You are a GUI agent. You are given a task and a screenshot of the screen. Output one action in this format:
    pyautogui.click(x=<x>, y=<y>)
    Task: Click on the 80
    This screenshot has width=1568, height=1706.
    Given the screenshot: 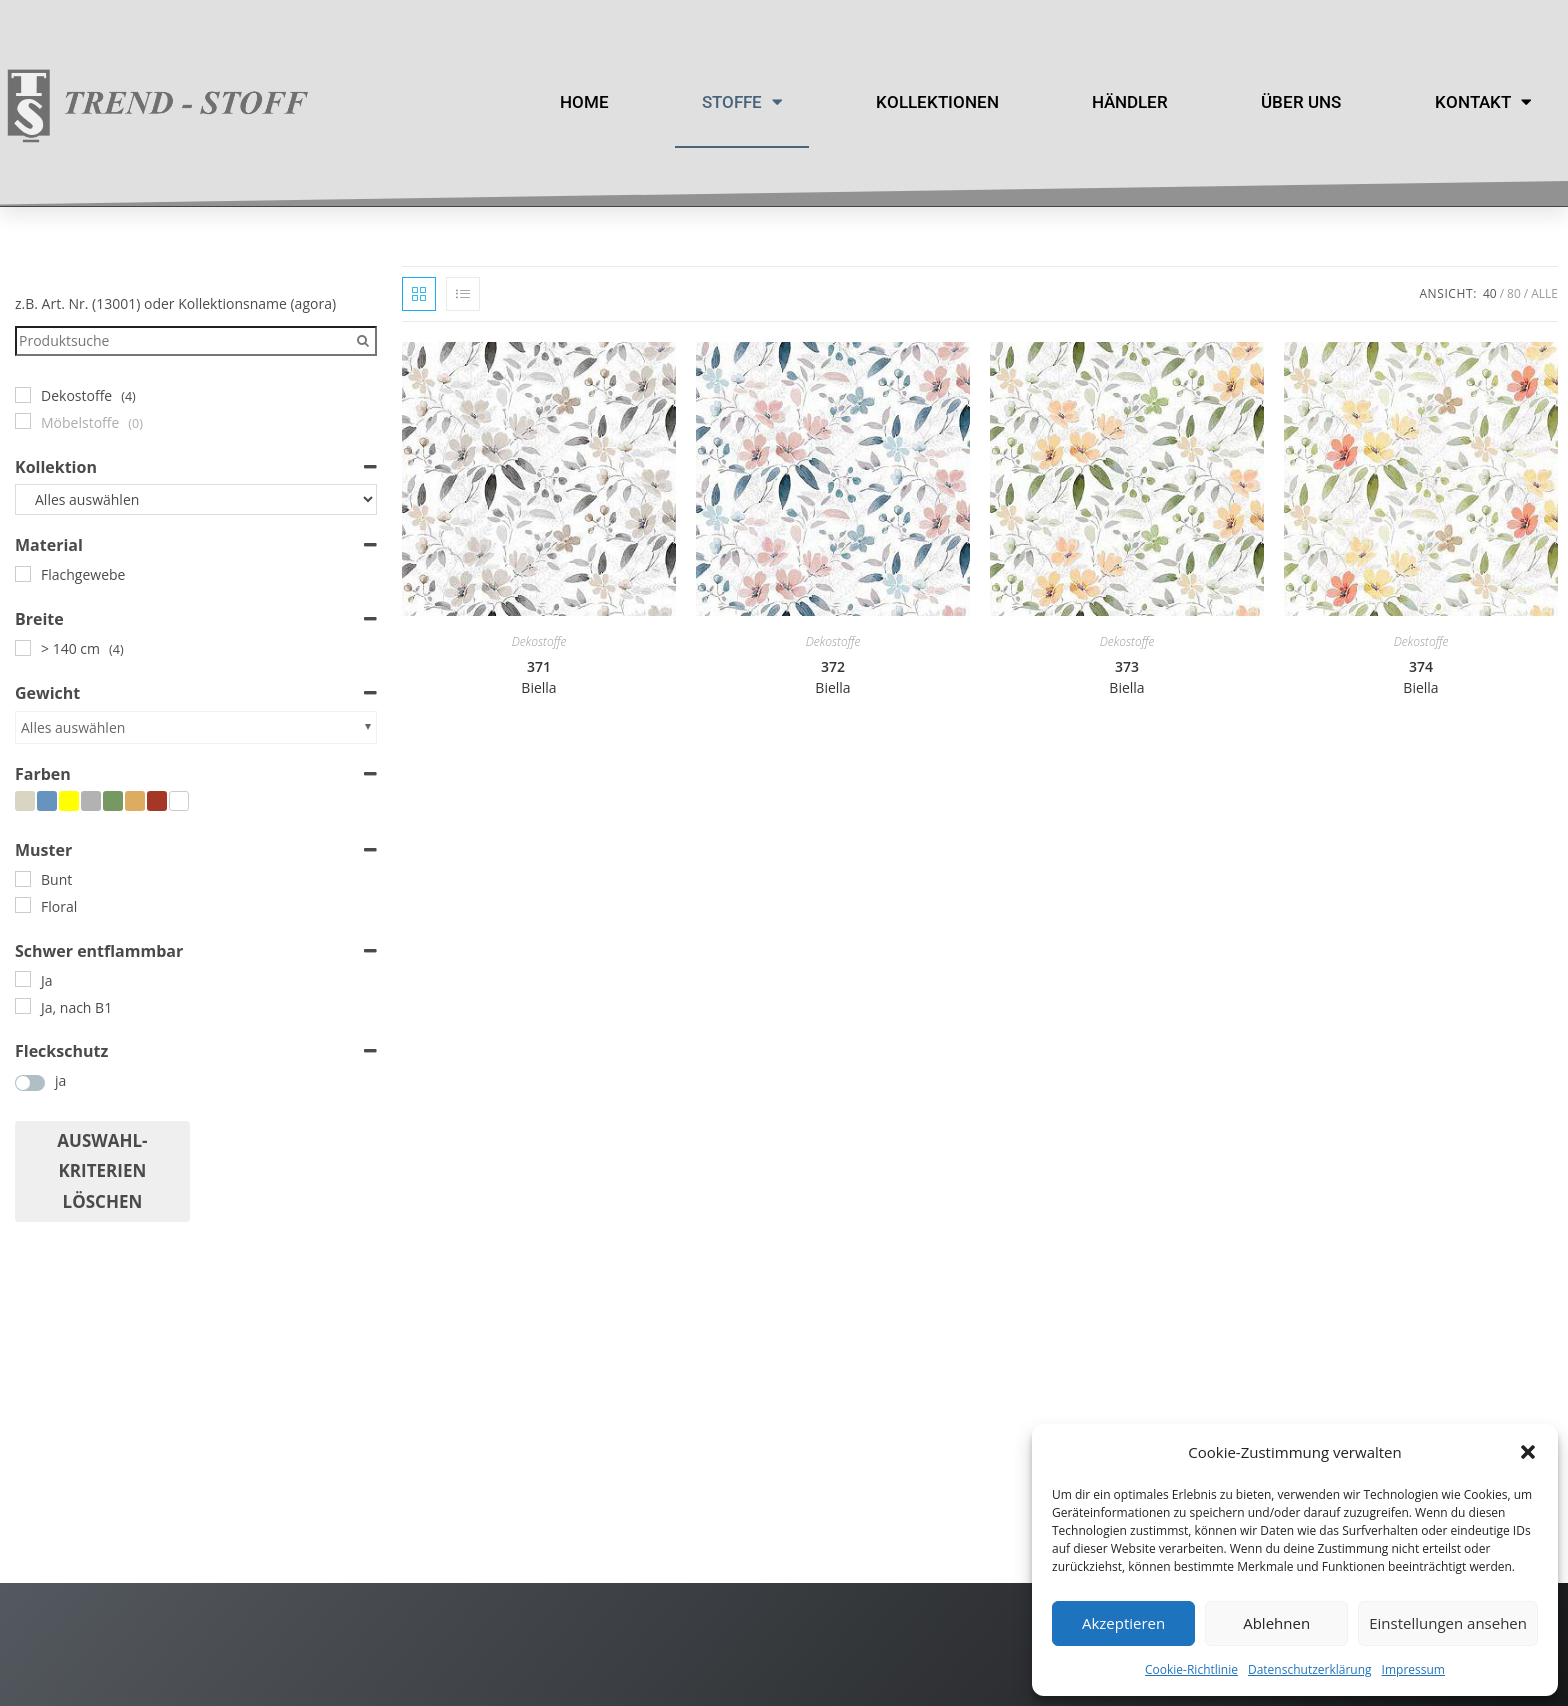 What is the action you would take?
    pyautogui.click(x=1514, y=293)
    